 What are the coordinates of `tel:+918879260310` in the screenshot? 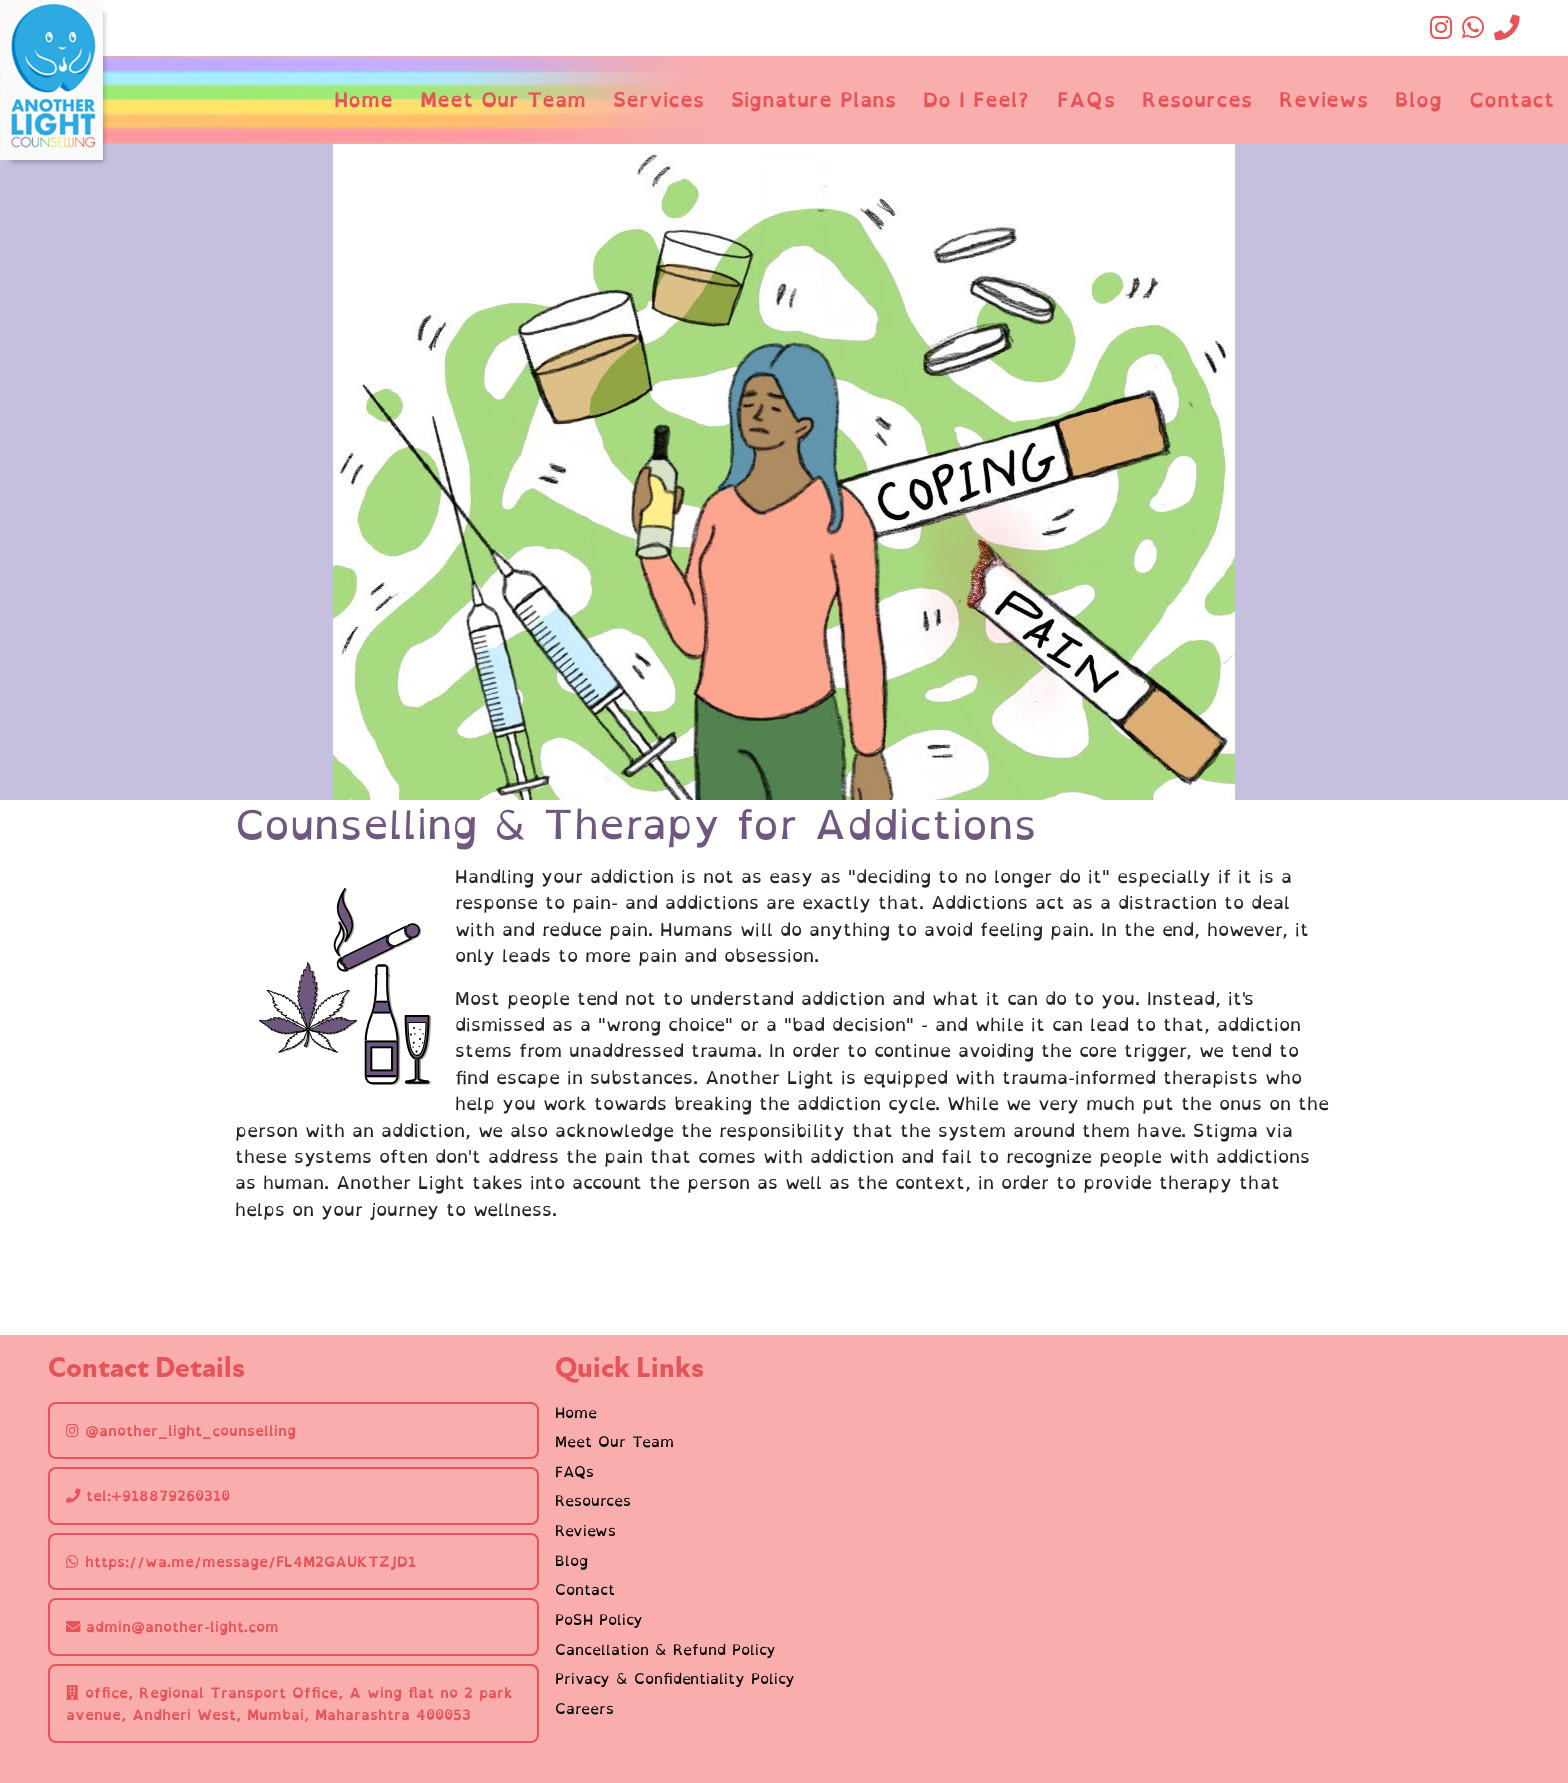 It's located at (148, 1495).